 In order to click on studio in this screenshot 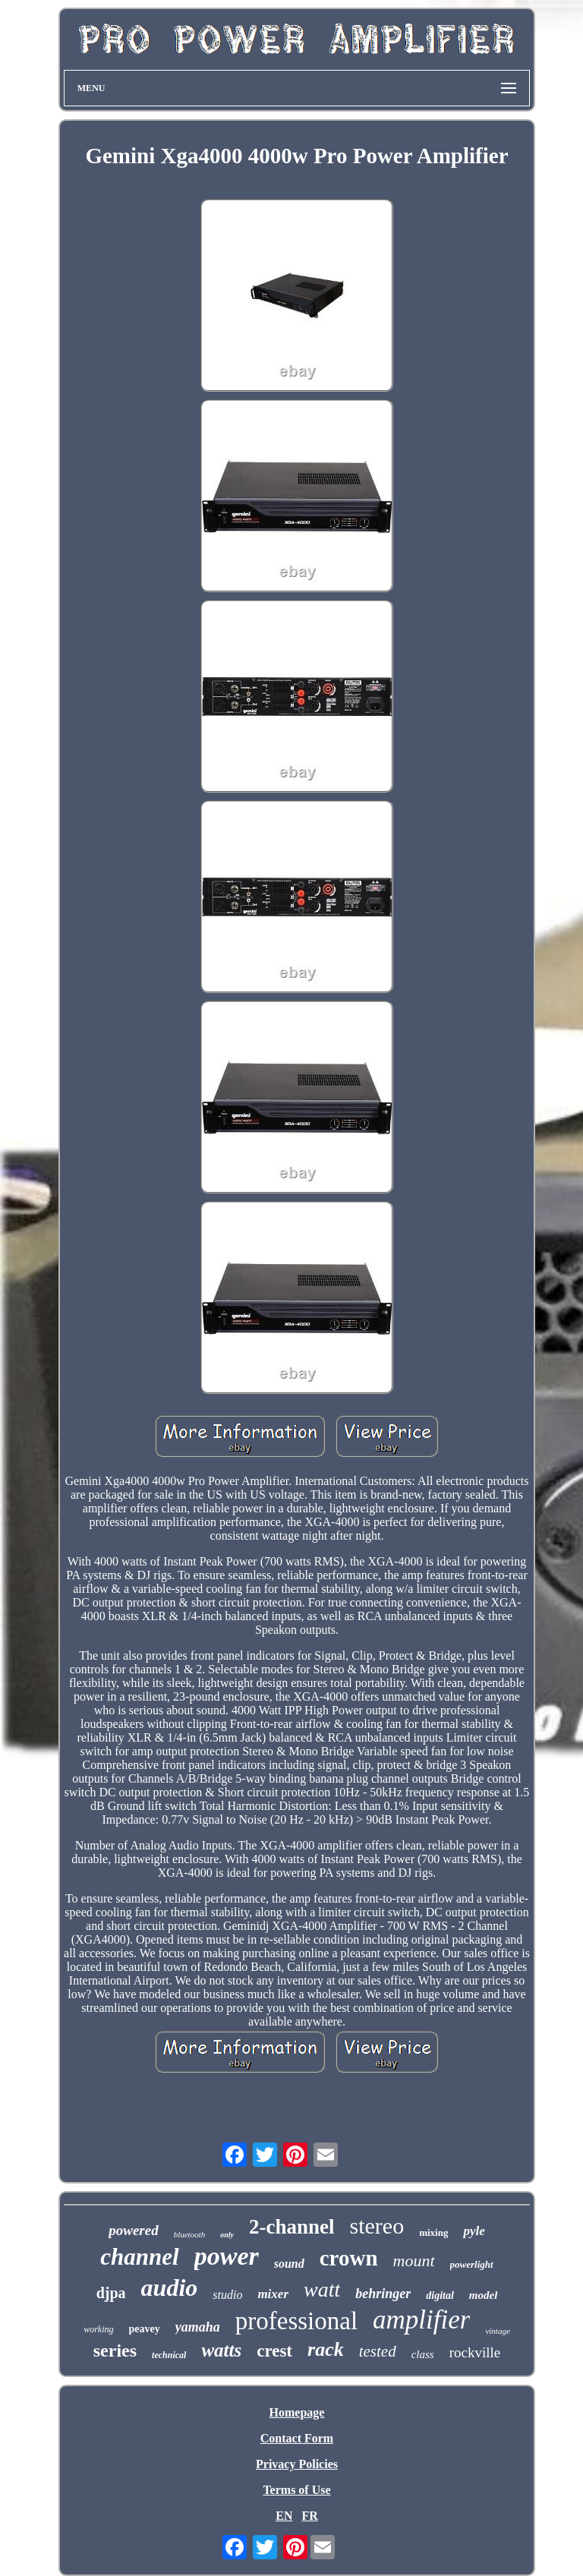, I will do `click(227, 2294)`.